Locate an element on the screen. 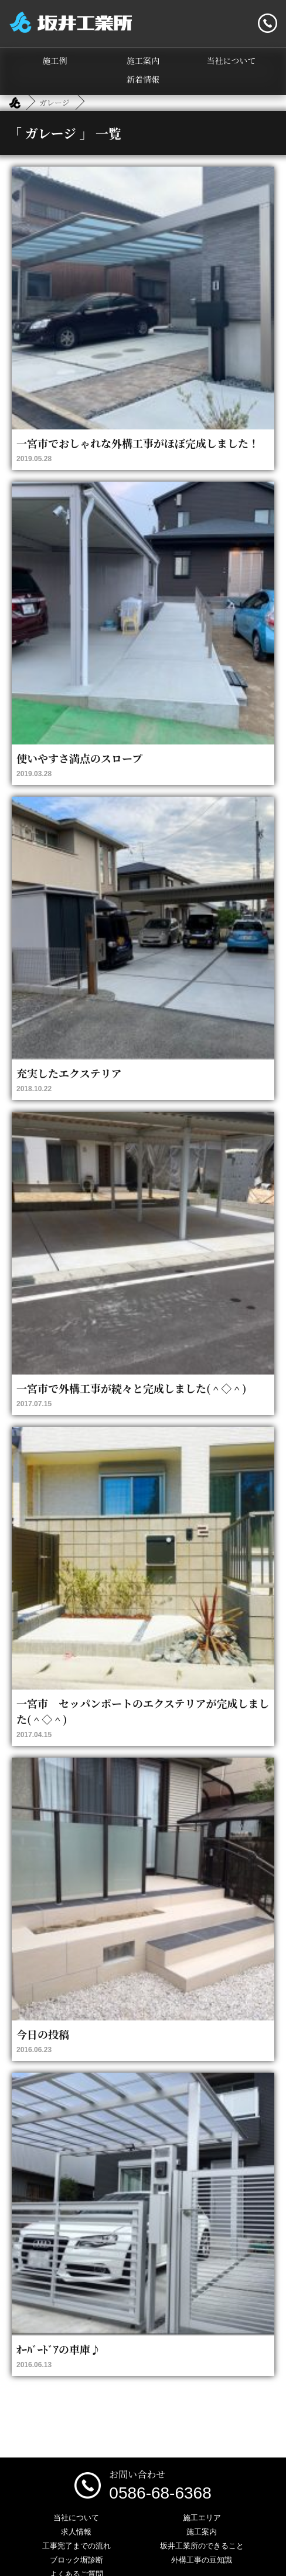 The width and height of the screenshot is (286, 2576). 施工エリア is located at coordinates (202, 2517).